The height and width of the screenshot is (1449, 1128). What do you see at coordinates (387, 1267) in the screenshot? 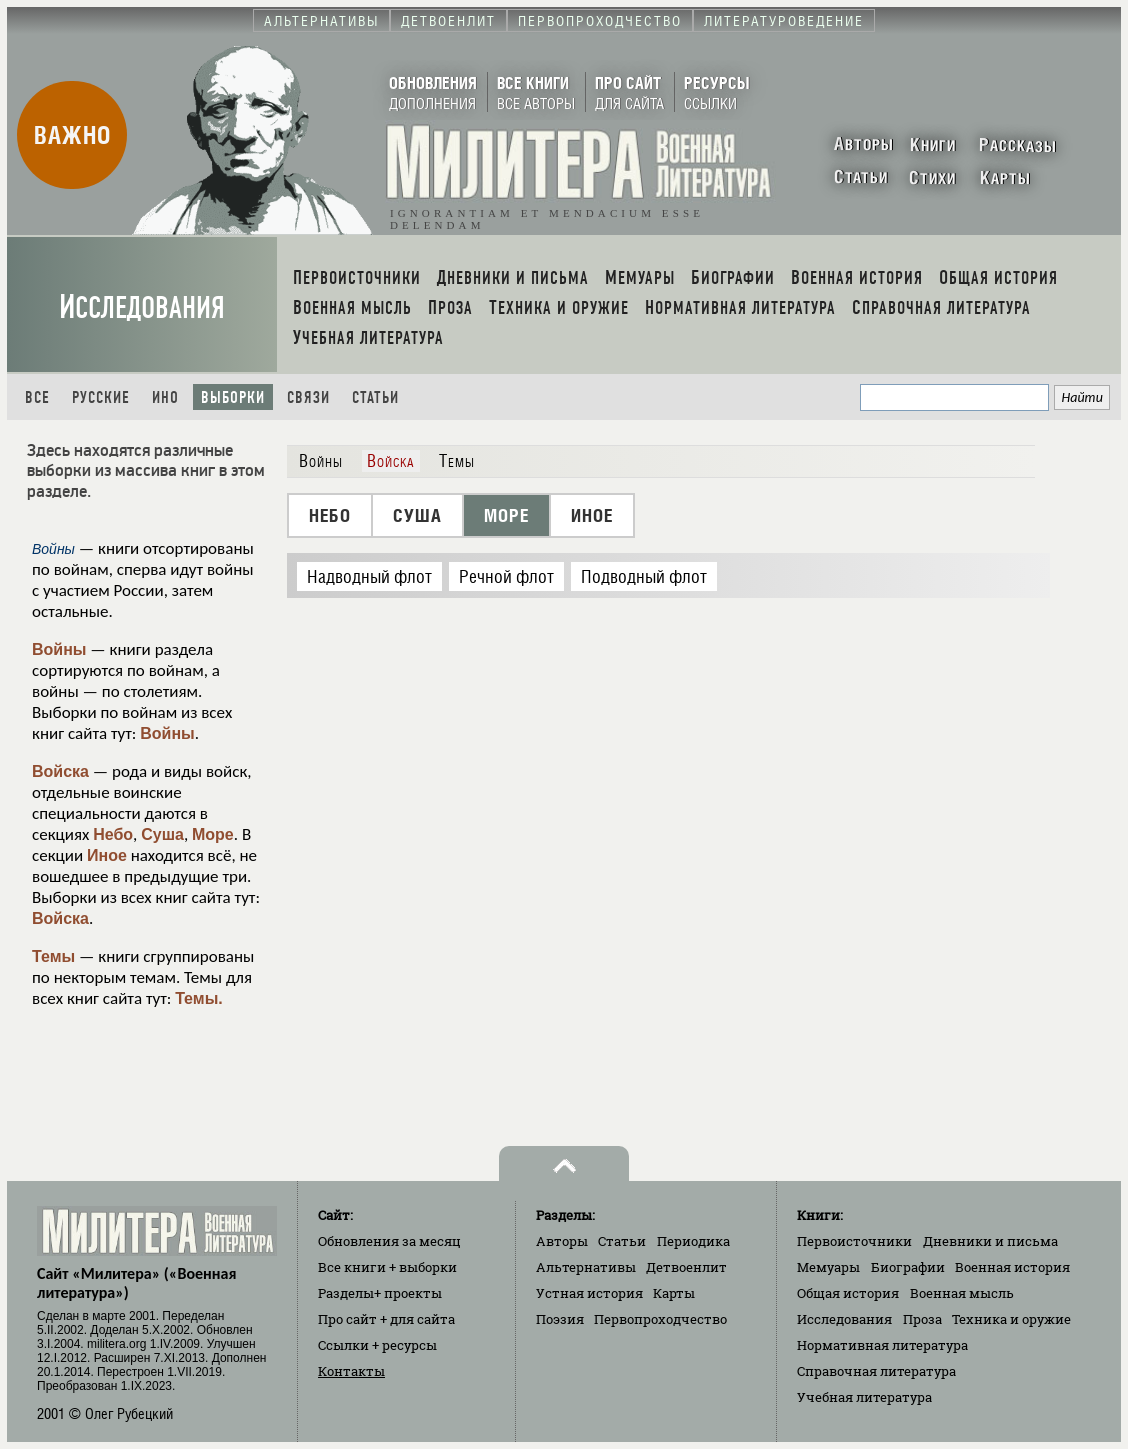
I see `Все книги` at bounding box center [387, 1267].